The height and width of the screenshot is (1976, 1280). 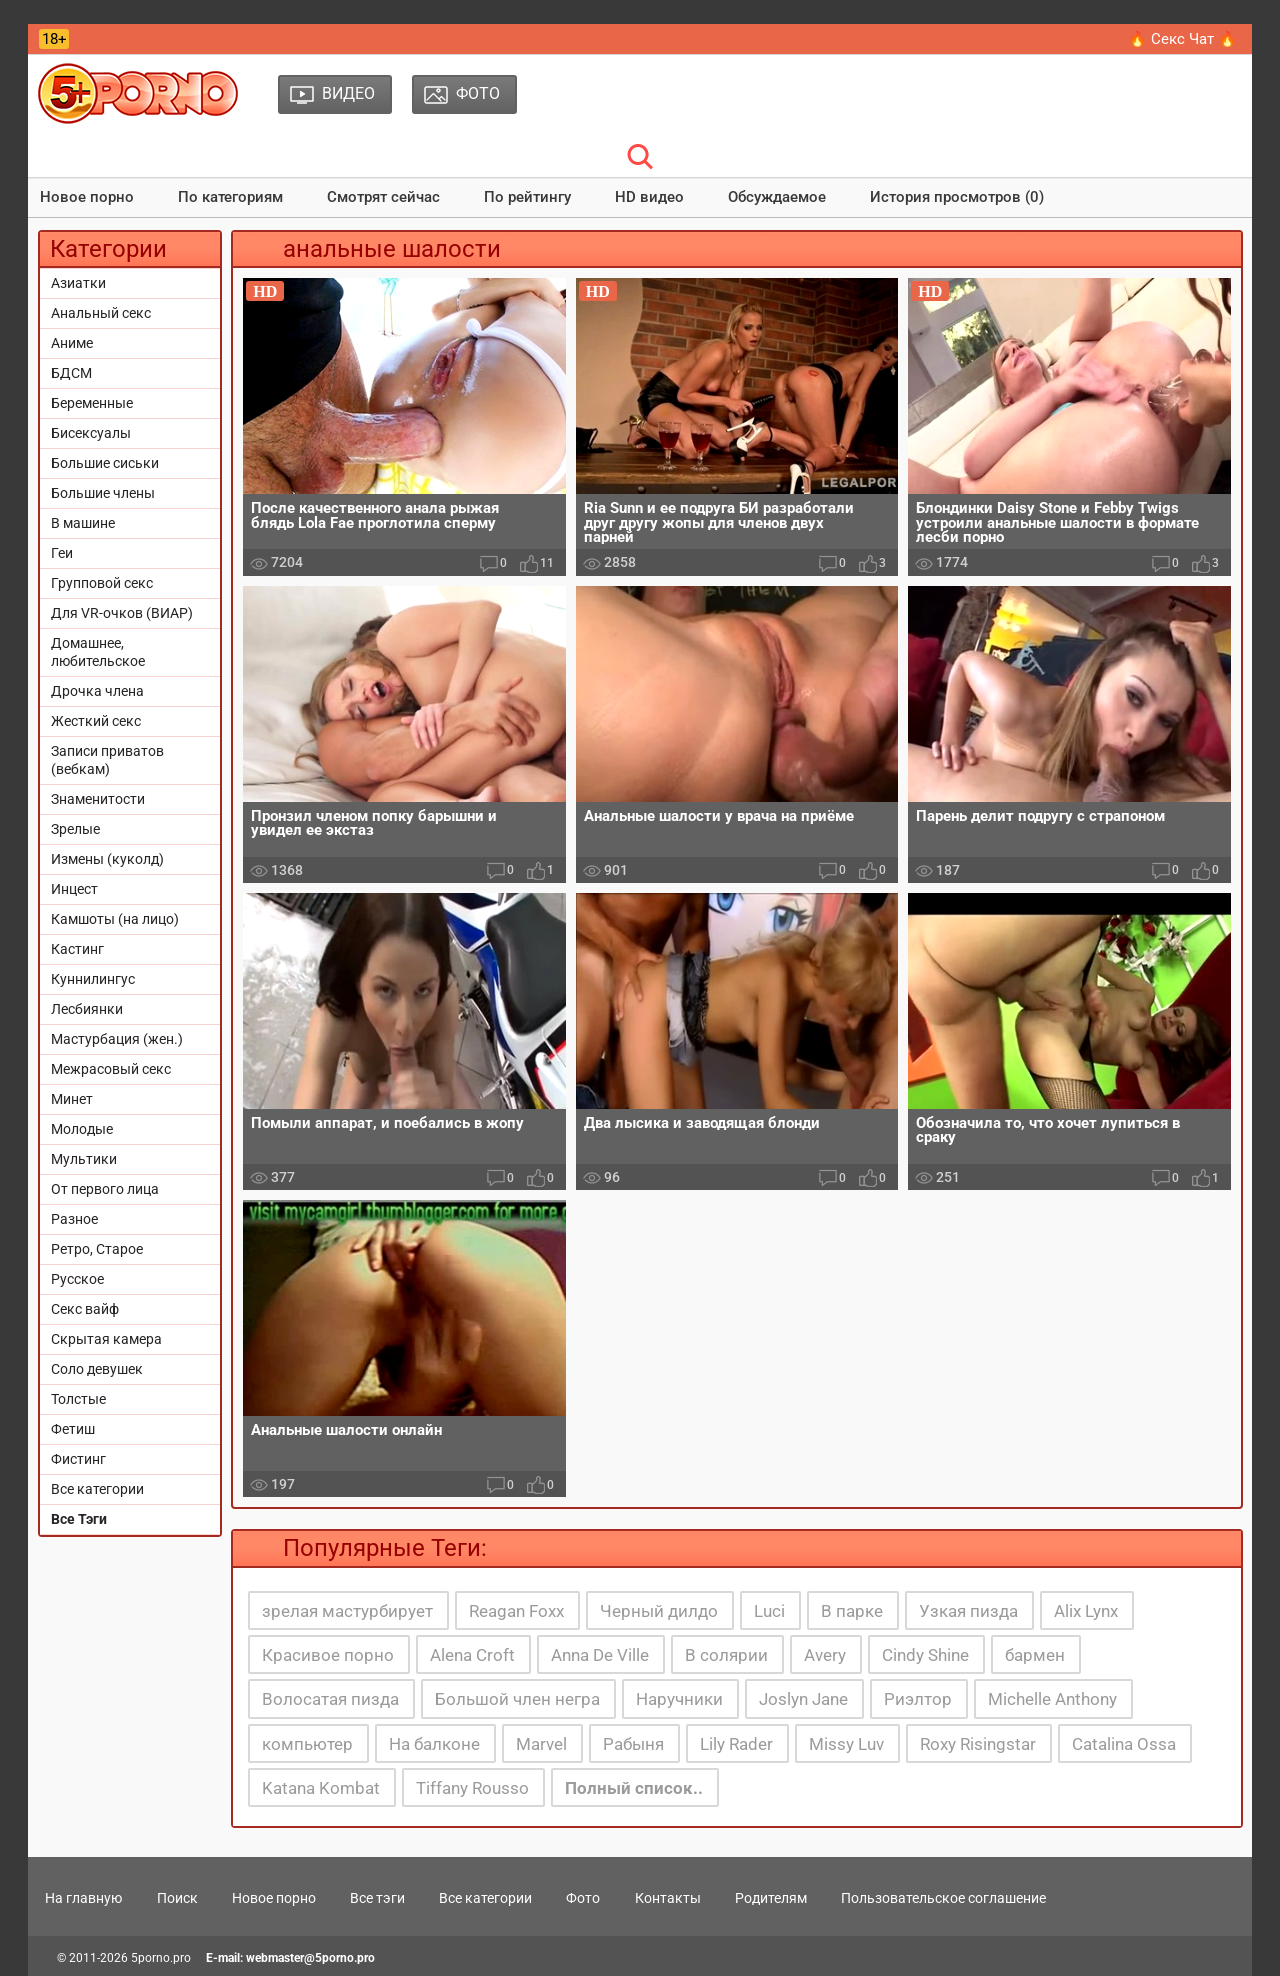 What do you see at coordinates (328, 1655) in the screenshot?
I see `Красивое порно` at bounding box center [328, 1655].